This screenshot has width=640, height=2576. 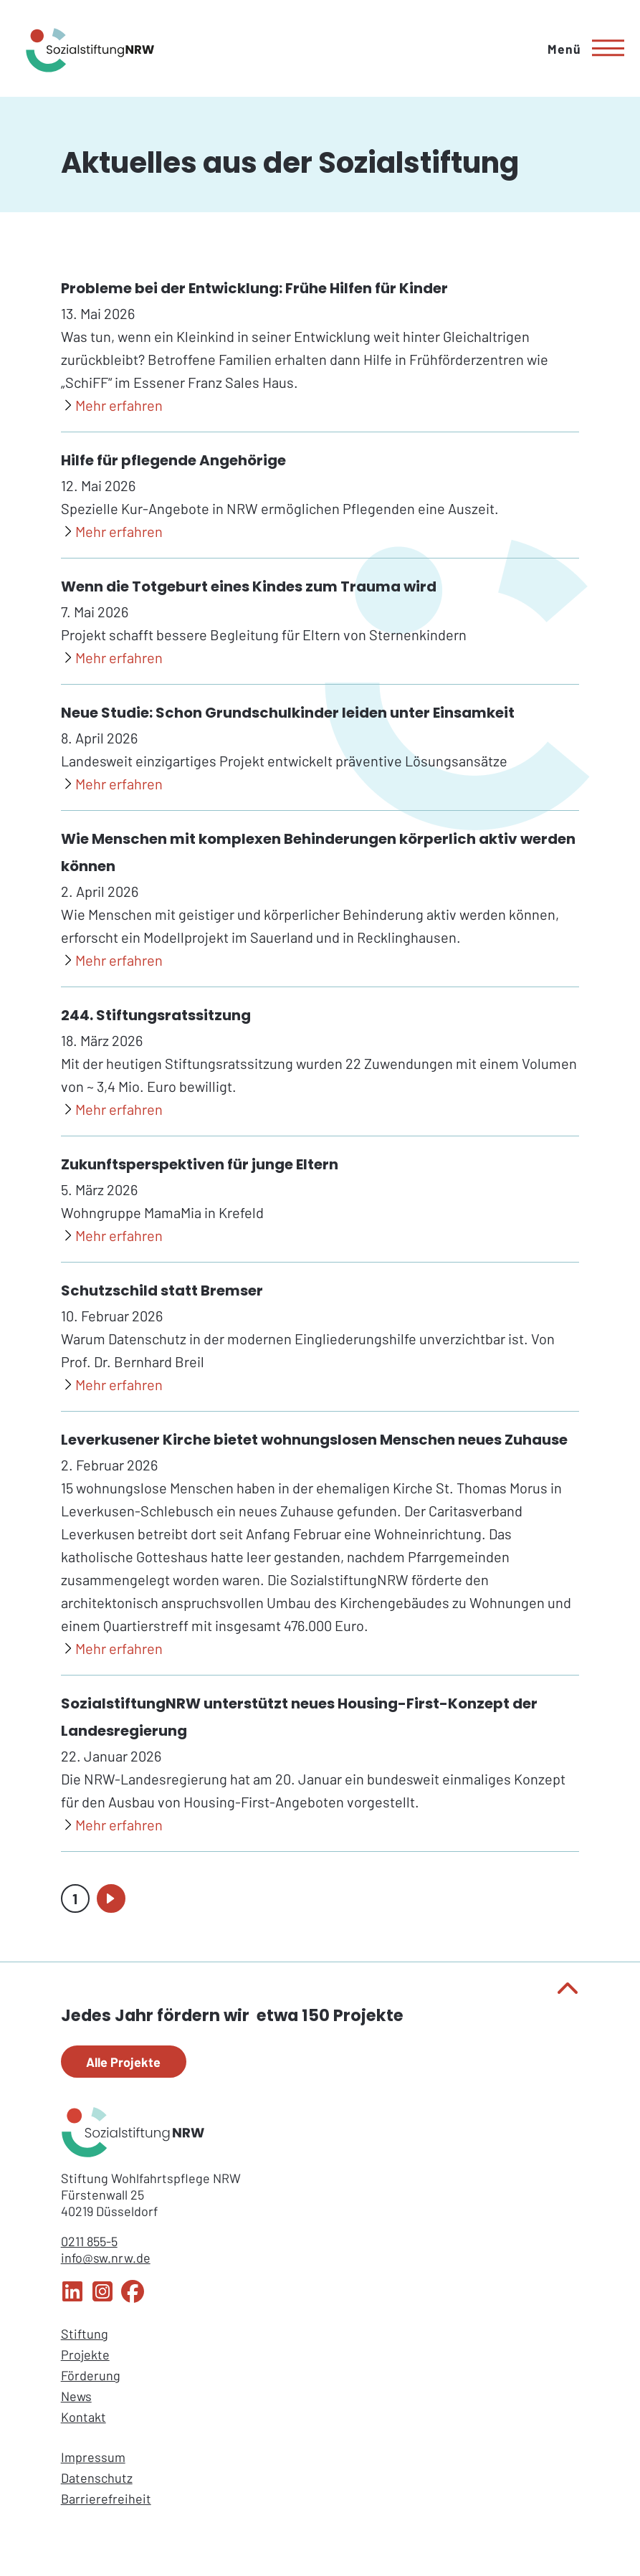 What do you see at coordinates (112, 658) in the screenshot?
I see `[Wenn die Totgeburt eines Kindes zum Trauma wird]` at bounding box center [112, 658].